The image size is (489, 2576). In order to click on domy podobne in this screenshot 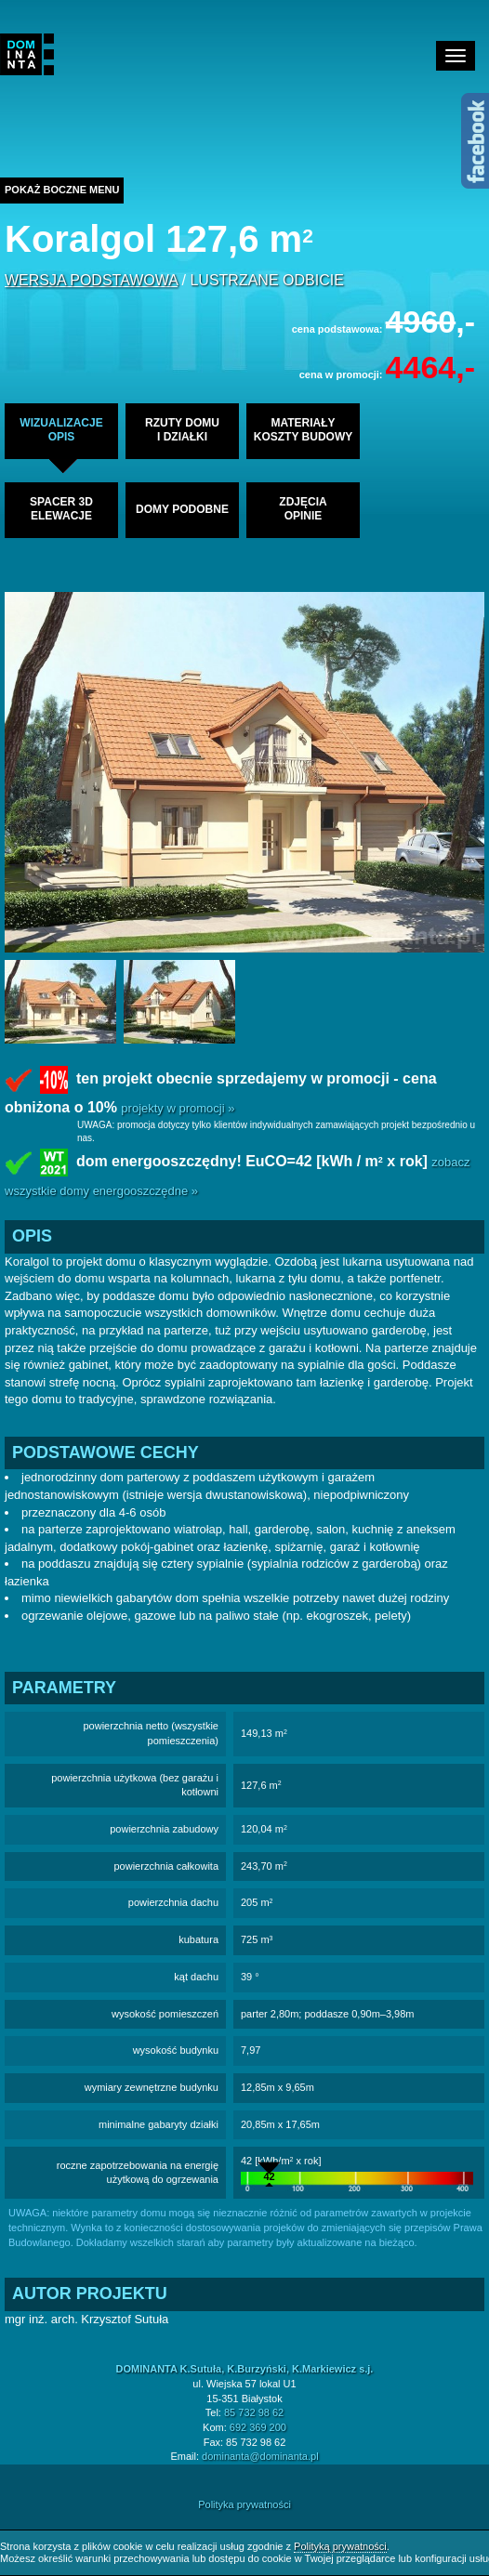, I will do `click(182, 509)`.